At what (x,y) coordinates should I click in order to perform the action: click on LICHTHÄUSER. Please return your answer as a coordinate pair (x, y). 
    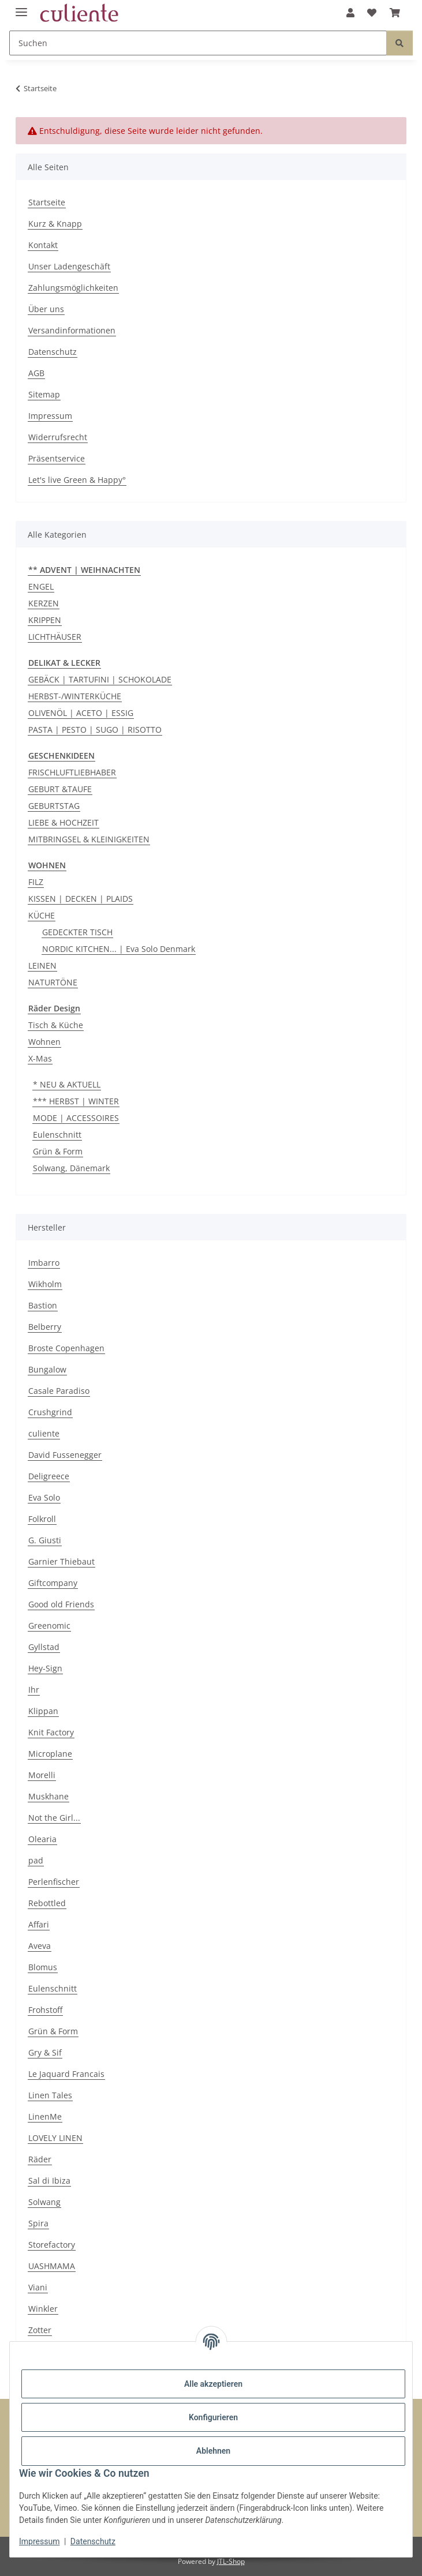
    Looking at the image, I should click on (54, 636).